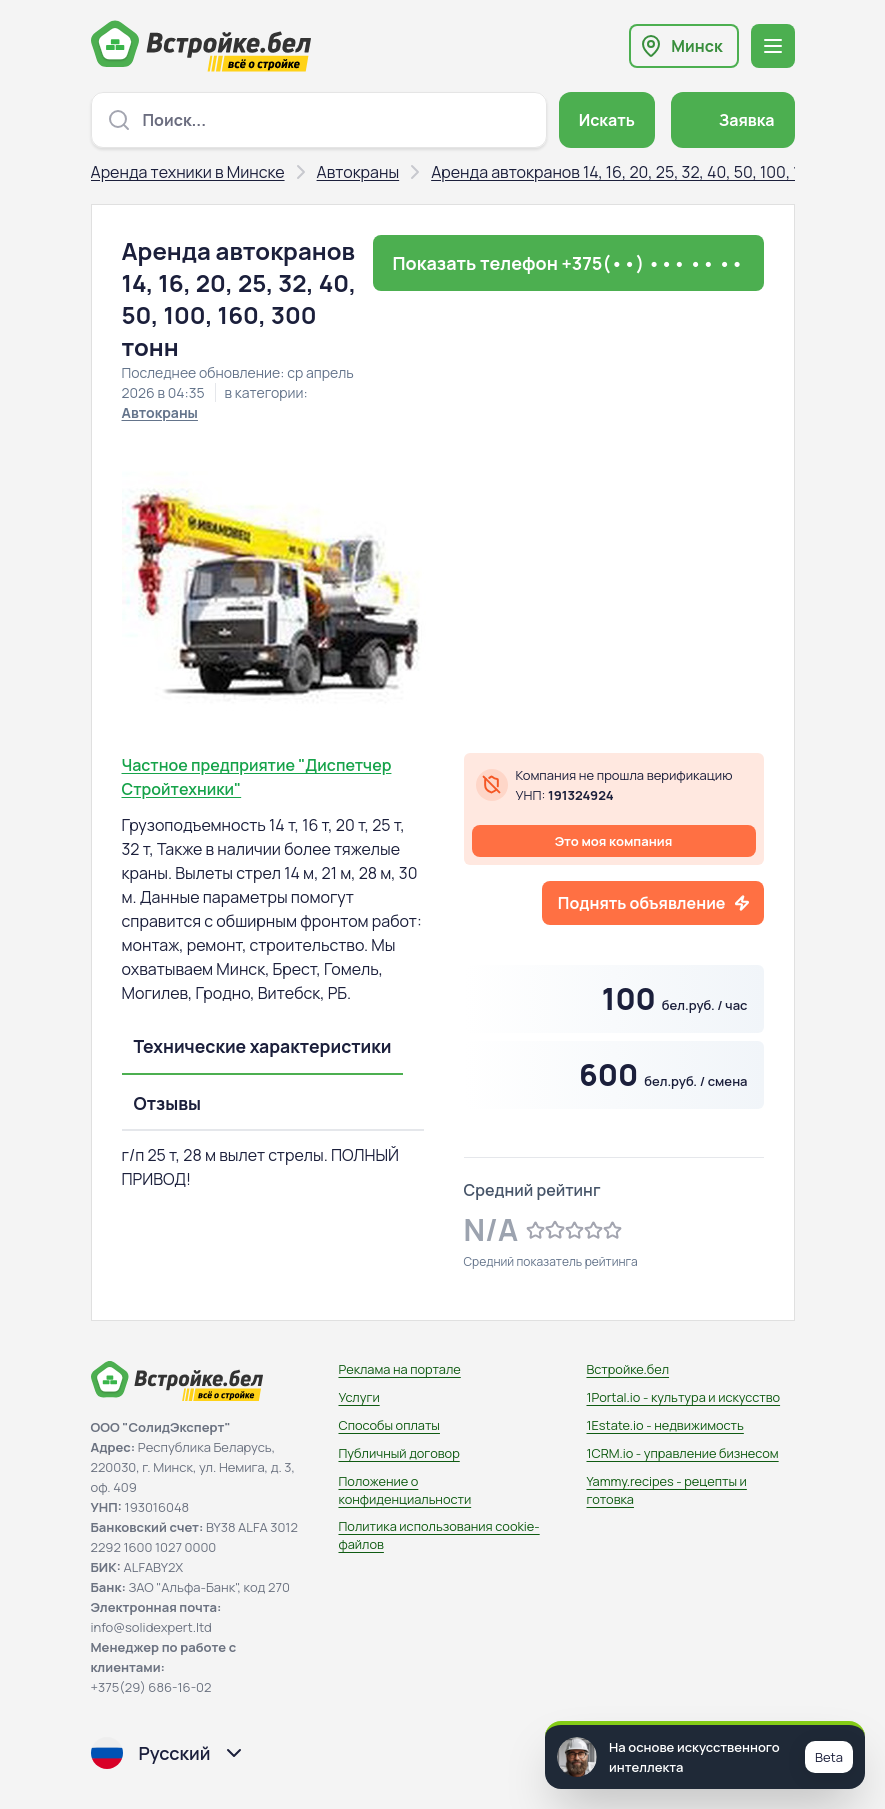 The height and width of the screenshot is (1809, 885). Describe the element at coordinates (684, 1397) in the screenshot. I see `1Portal.io - культура и искусство` at that location.